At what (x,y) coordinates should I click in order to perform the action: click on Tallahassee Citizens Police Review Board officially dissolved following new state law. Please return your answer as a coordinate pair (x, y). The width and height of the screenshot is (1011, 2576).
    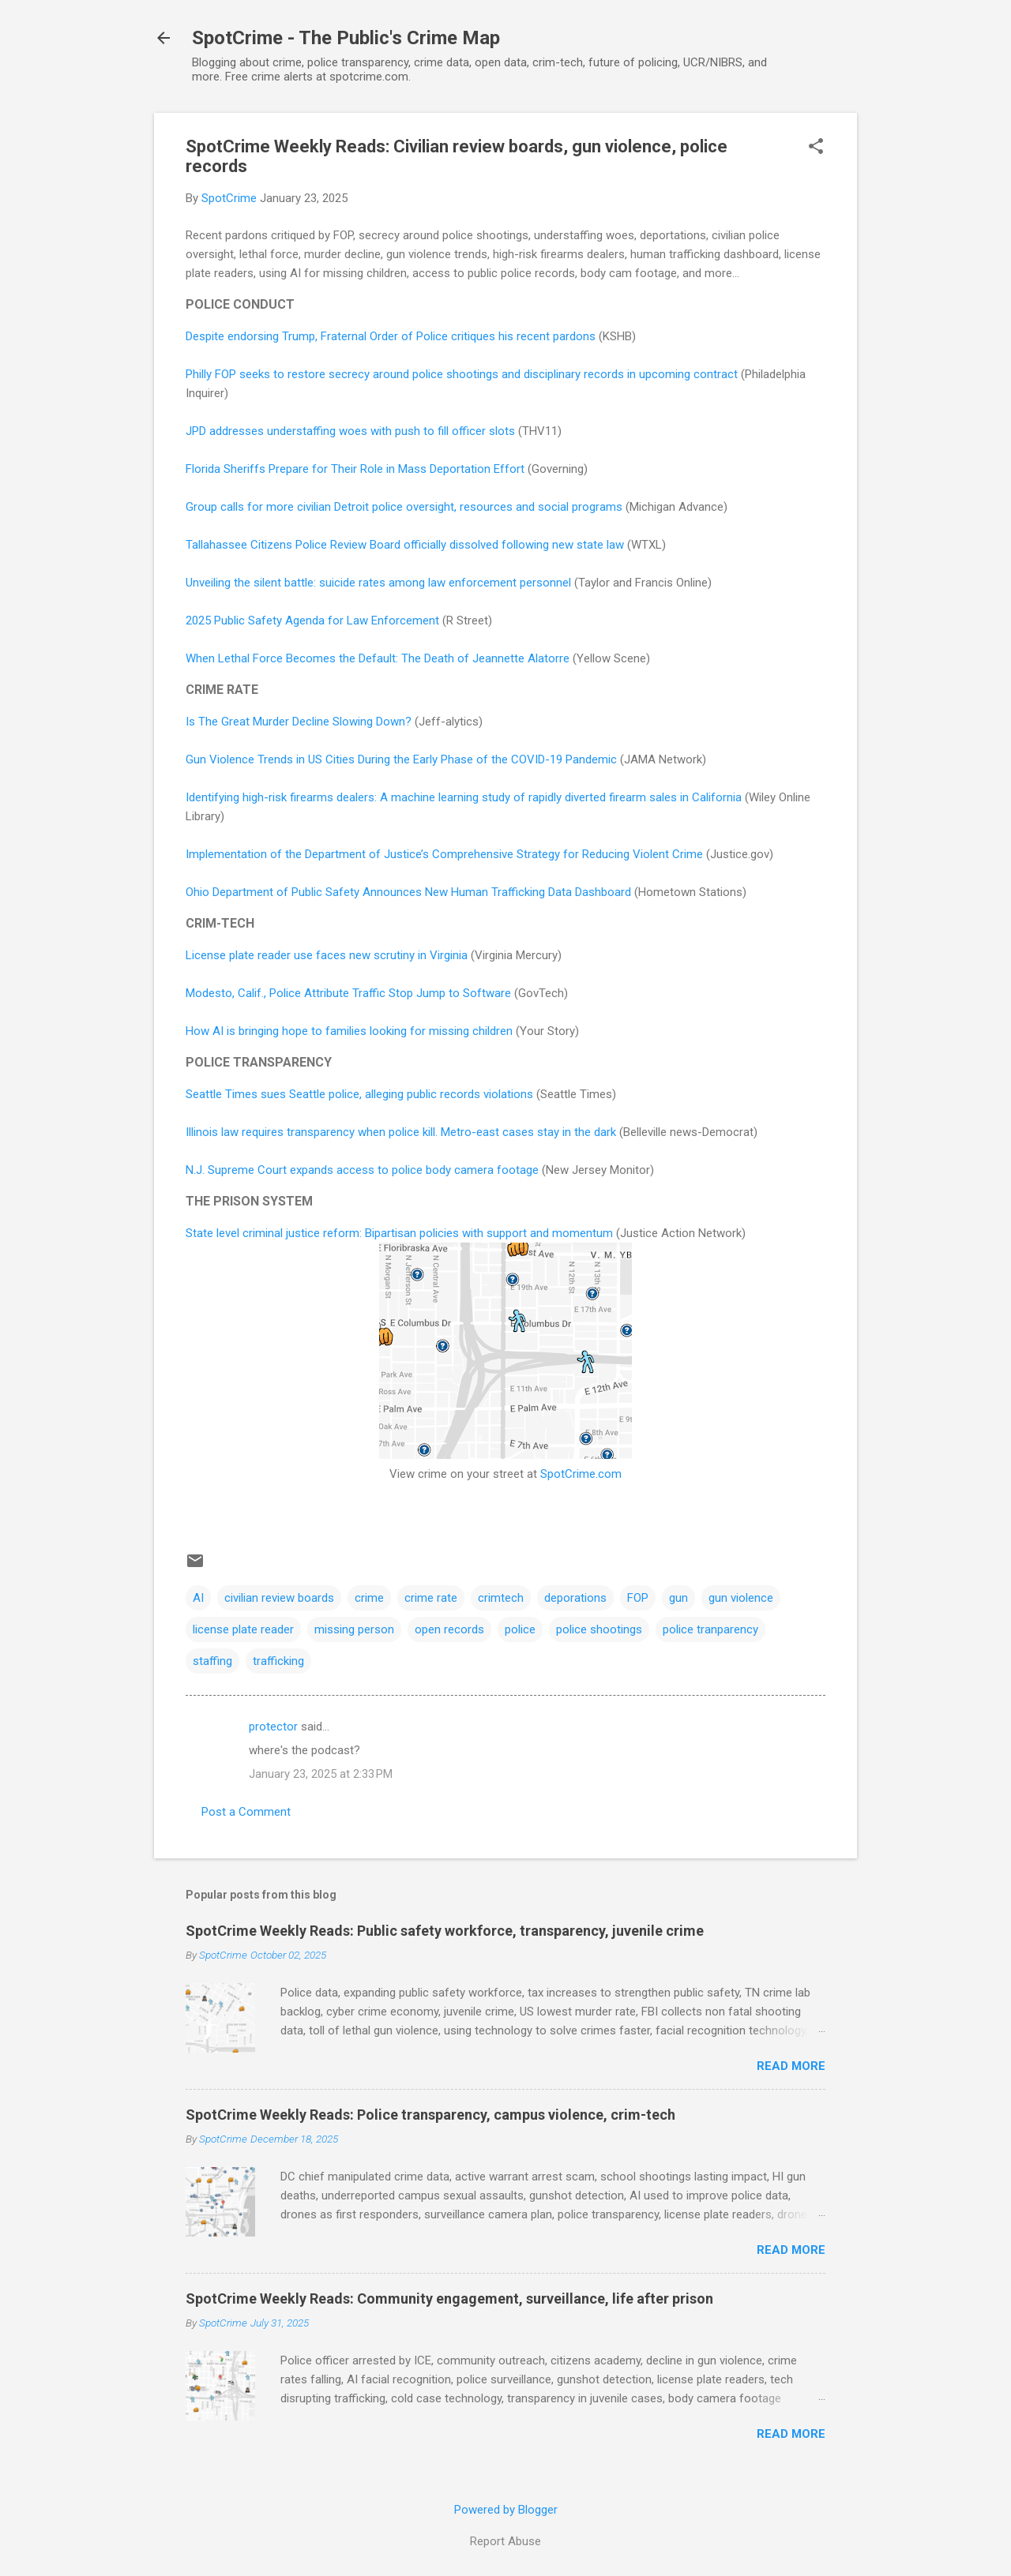
    Looking at the image, I should click on (405, 545).